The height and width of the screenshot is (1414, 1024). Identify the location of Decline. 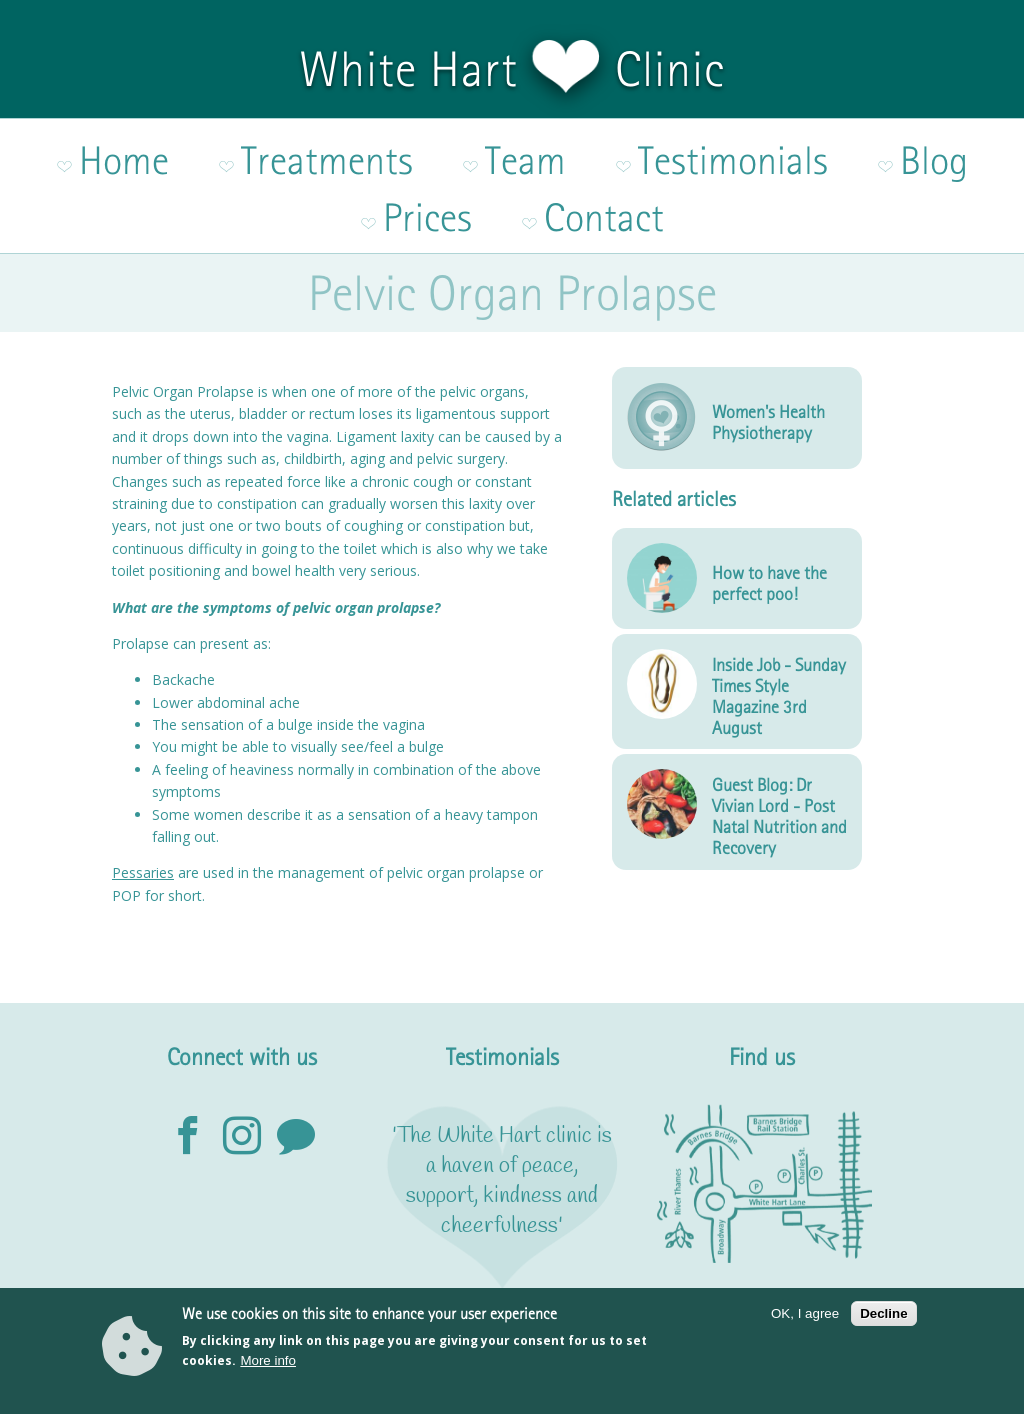
(883, 1319).